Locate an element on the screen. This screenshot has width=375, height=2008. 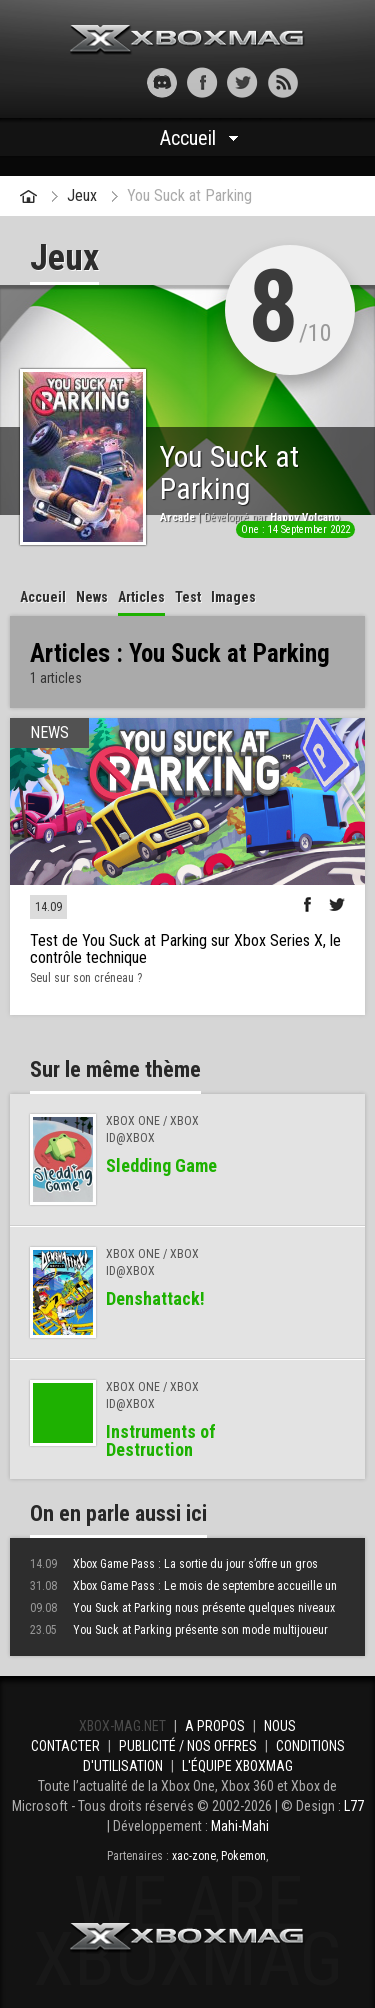
Denshattack! is located at coordinates (155, 1298).